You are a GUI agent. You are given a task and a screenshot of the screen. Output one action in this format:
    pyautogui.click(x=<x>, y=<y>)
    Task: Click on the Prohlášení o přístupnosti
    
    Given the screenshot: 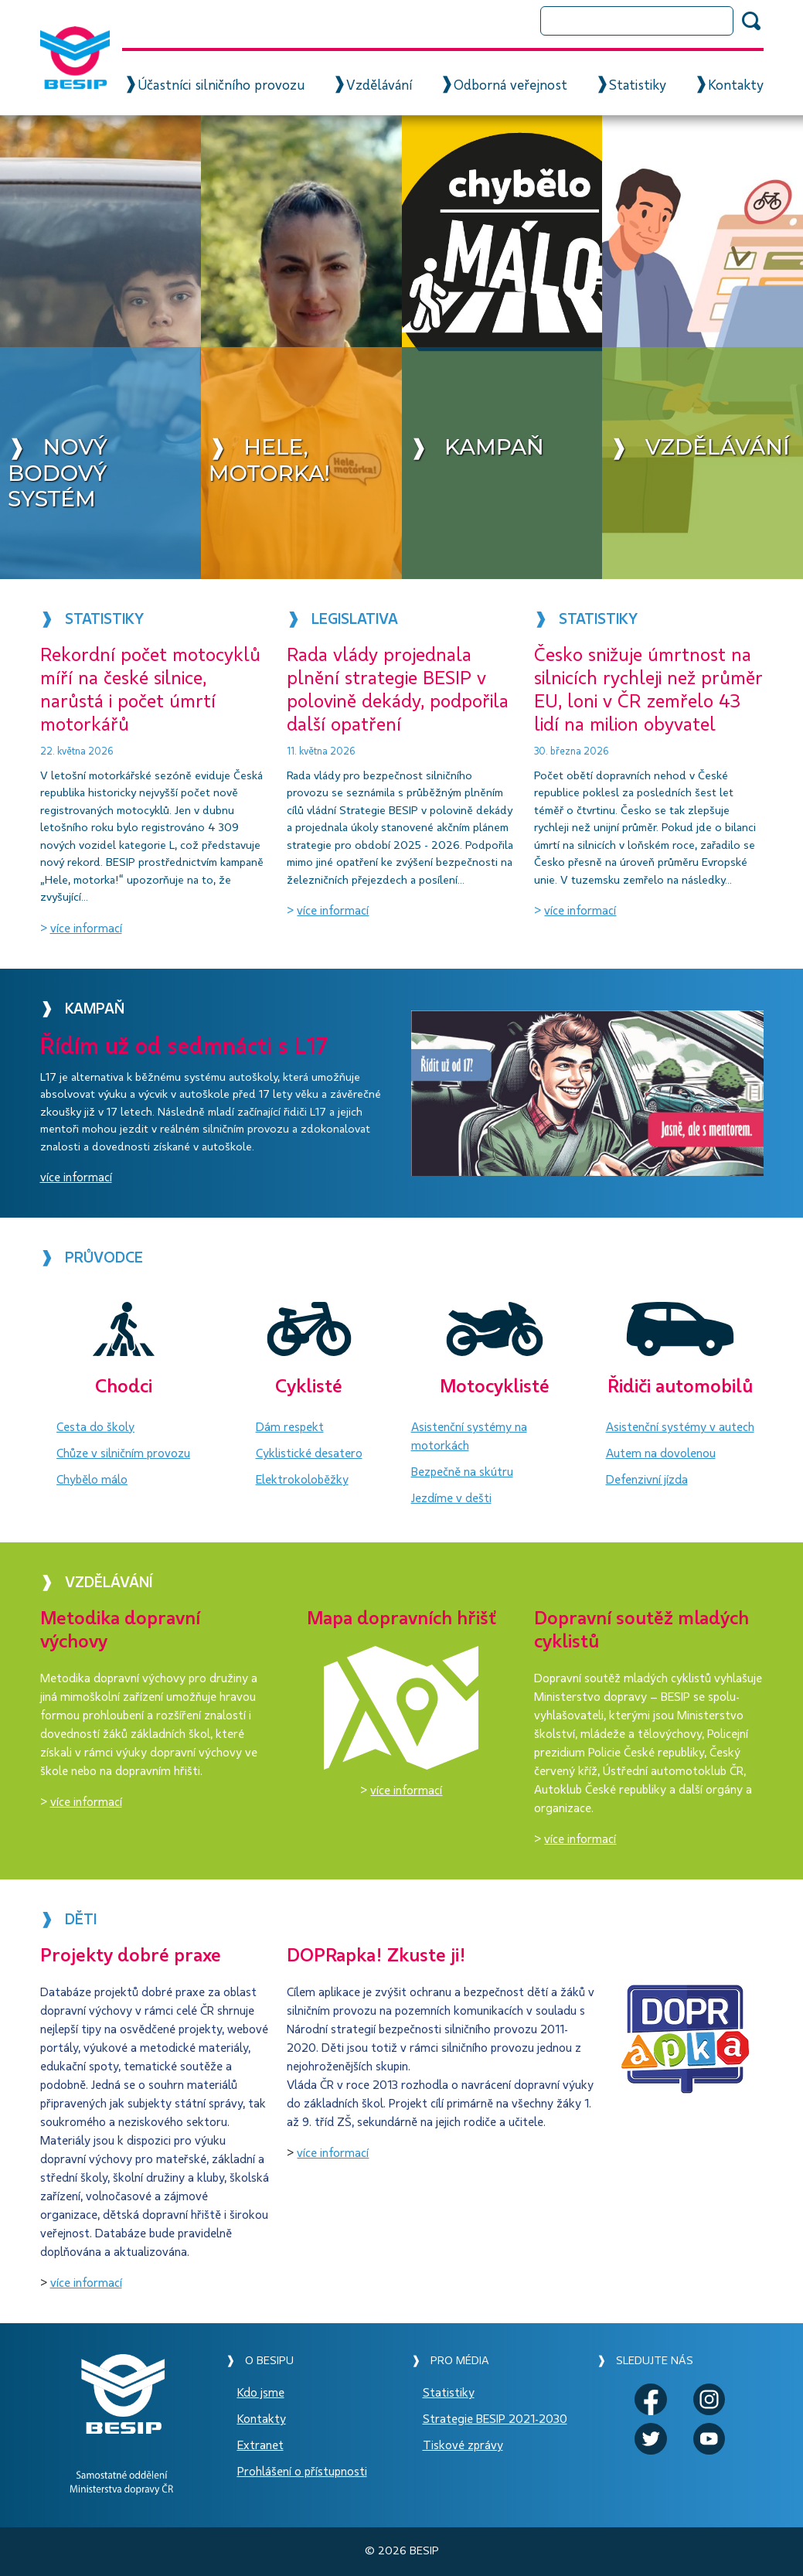 What is the action you would take?
    pyautogui.click(x=302, y=2471)
    